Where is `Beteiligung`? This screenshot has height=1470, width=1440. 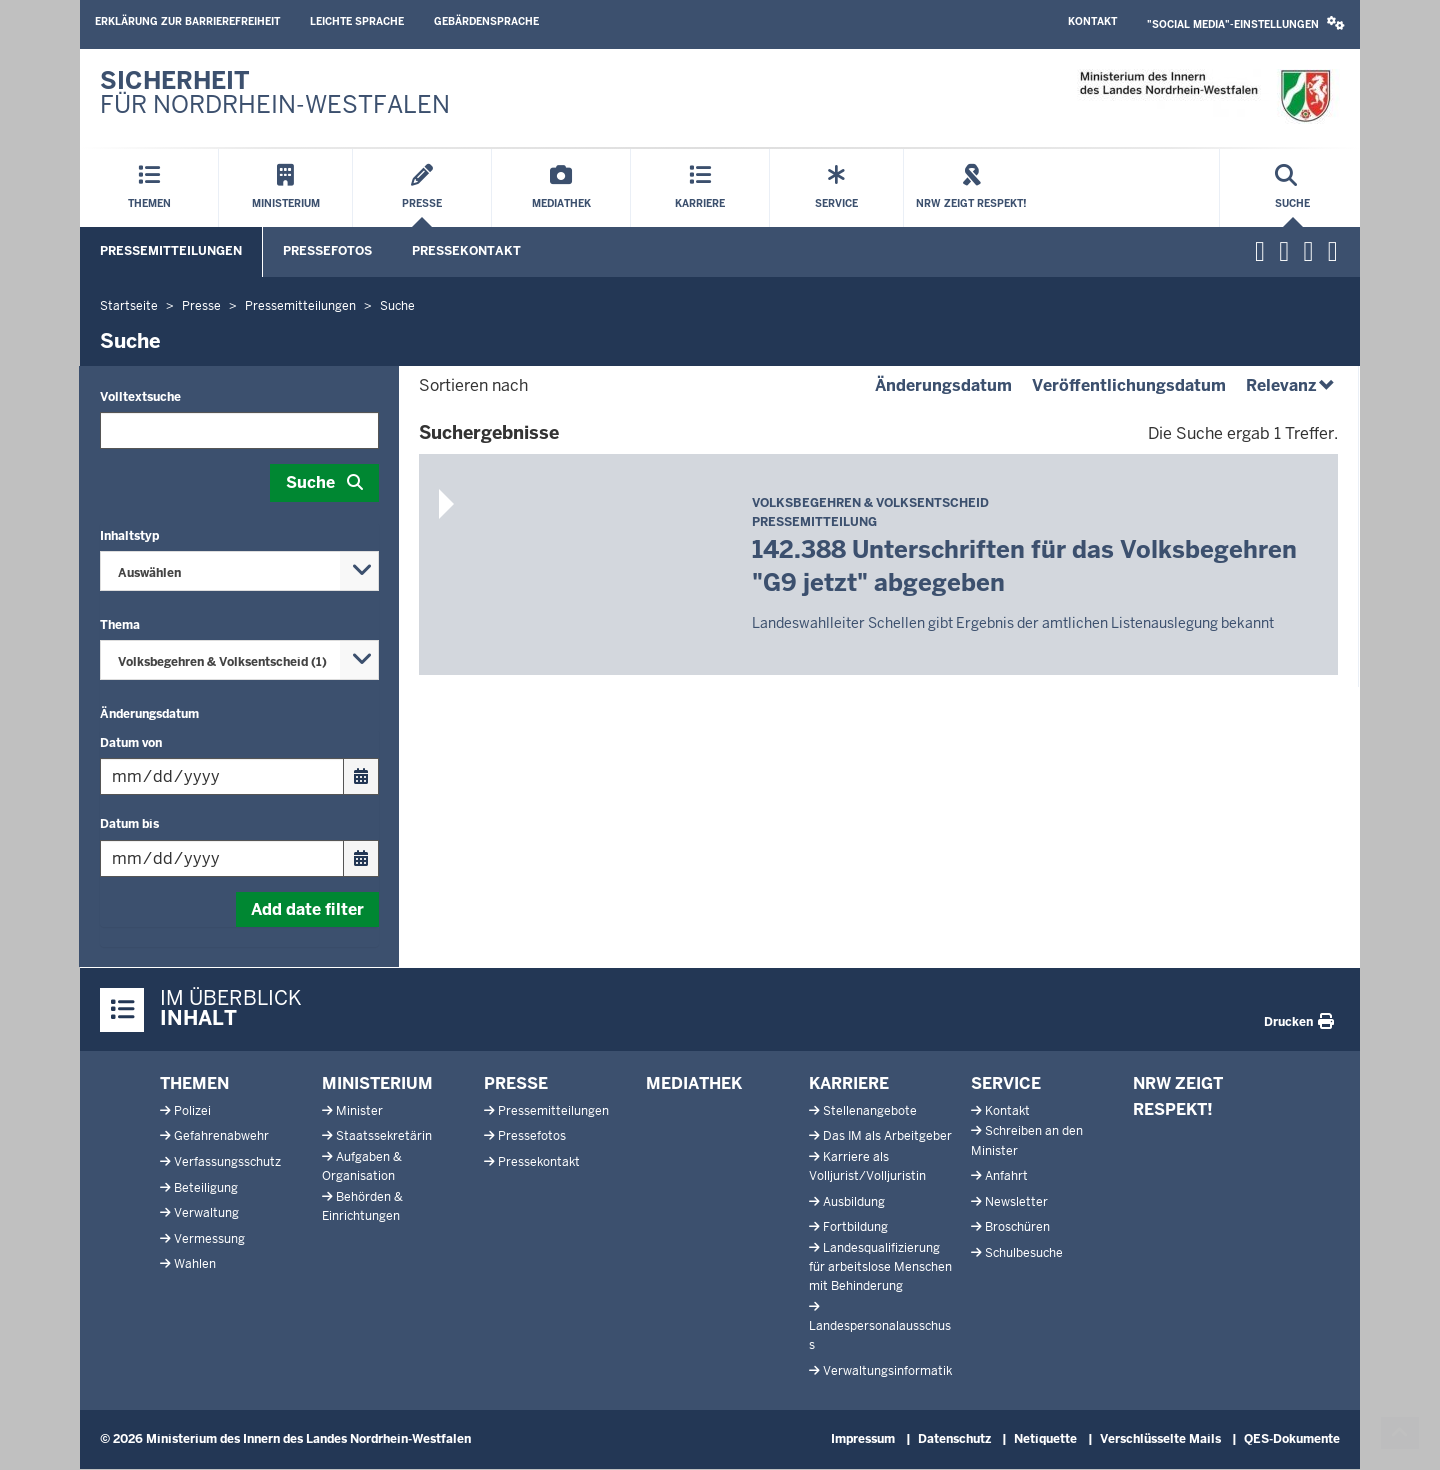
Beteiligung is located at coordinates (206, 1188).